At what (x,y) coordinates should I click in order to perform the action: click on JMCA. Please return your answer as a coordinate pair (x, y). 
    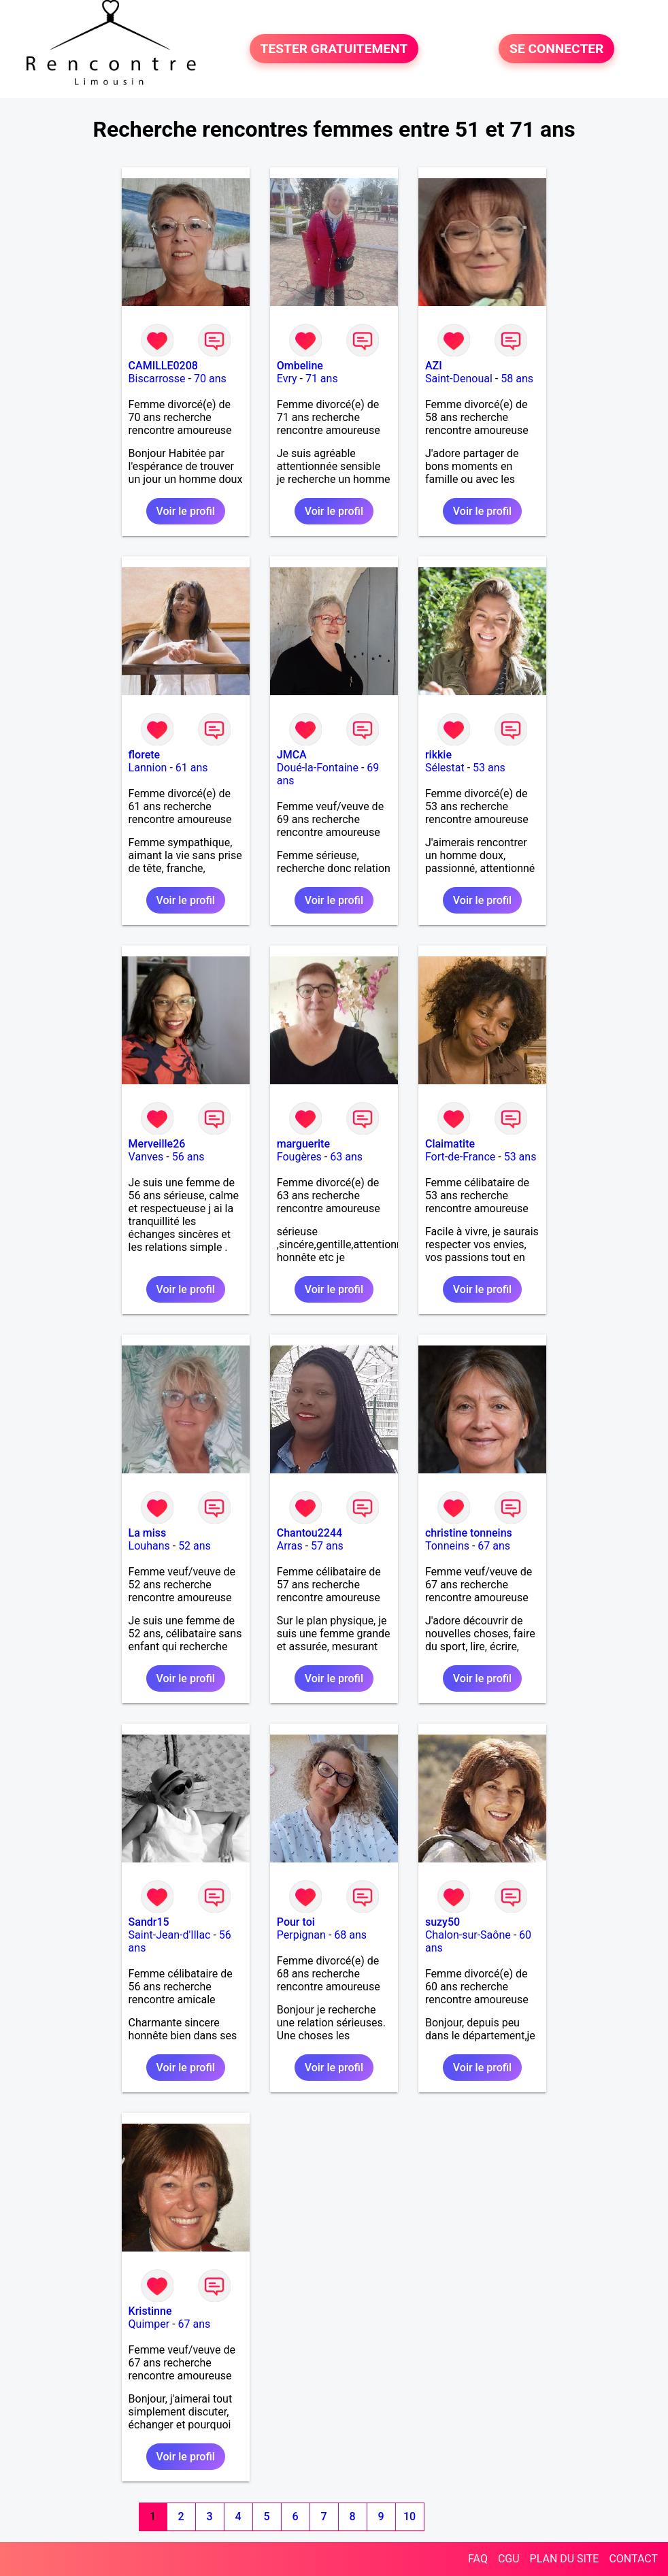
    Looking at the image, I should click on (292, 754).